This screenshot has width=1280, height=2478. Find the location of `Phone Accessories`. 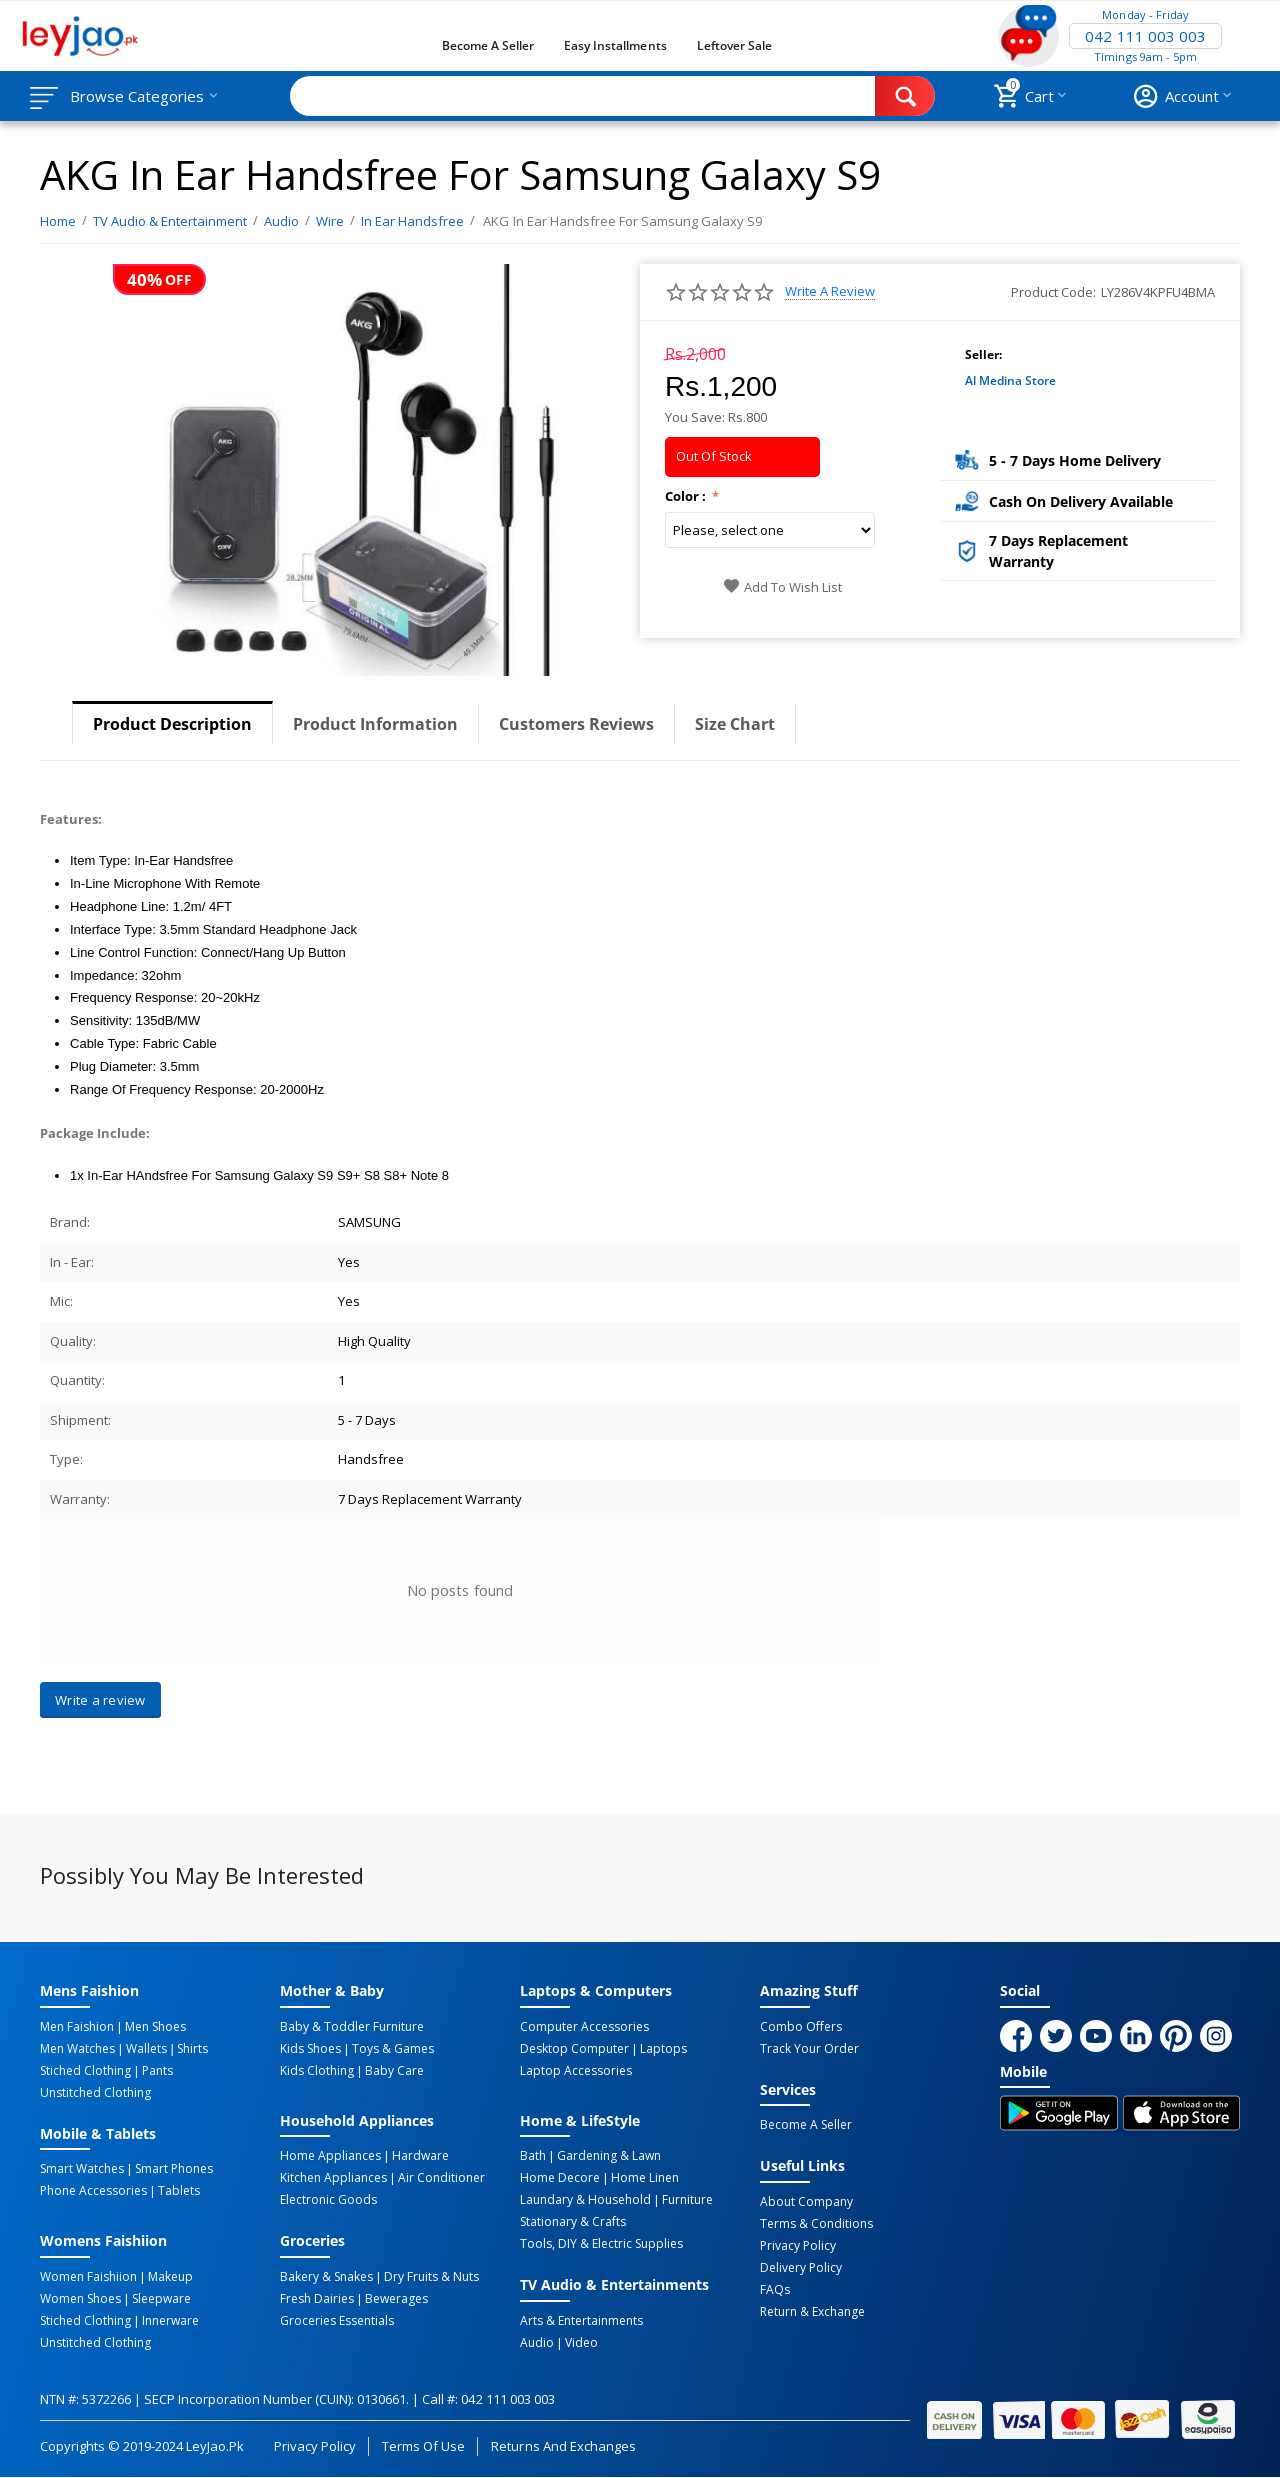

Phone Accessories is located at coordinates (93, 2191).